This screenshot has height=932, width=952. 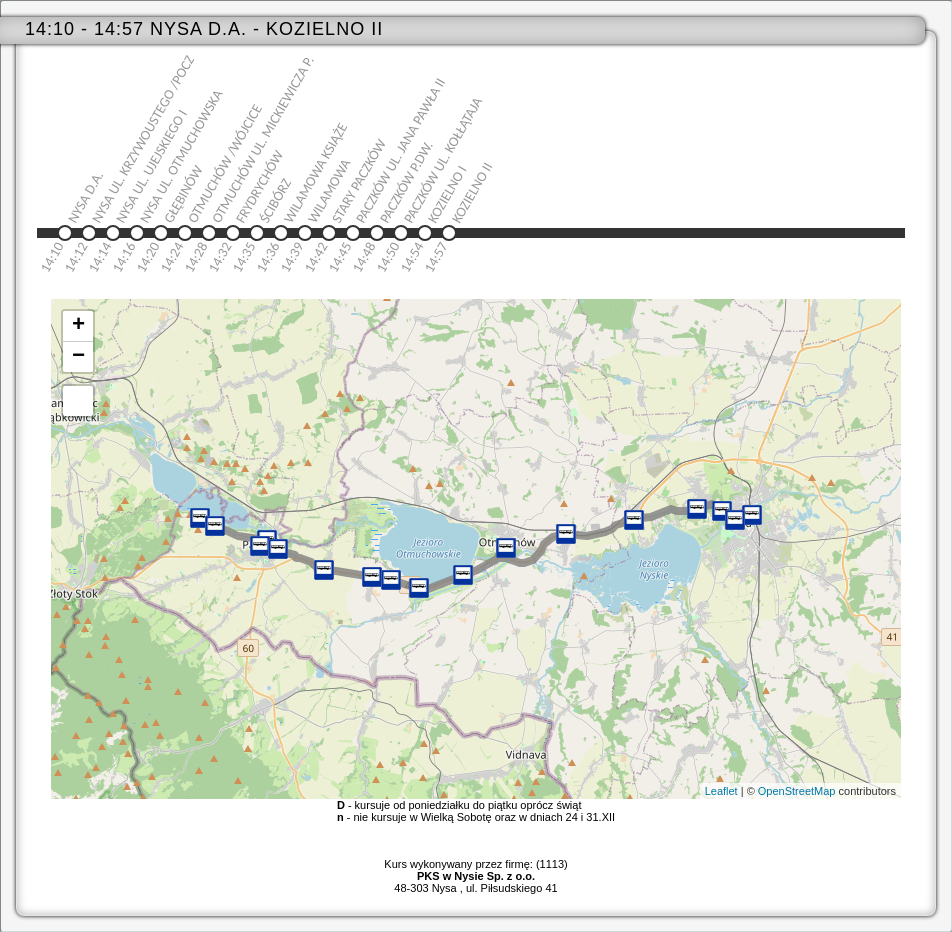 I want to click on OpenStreetMap, so click(x=797, y=791).